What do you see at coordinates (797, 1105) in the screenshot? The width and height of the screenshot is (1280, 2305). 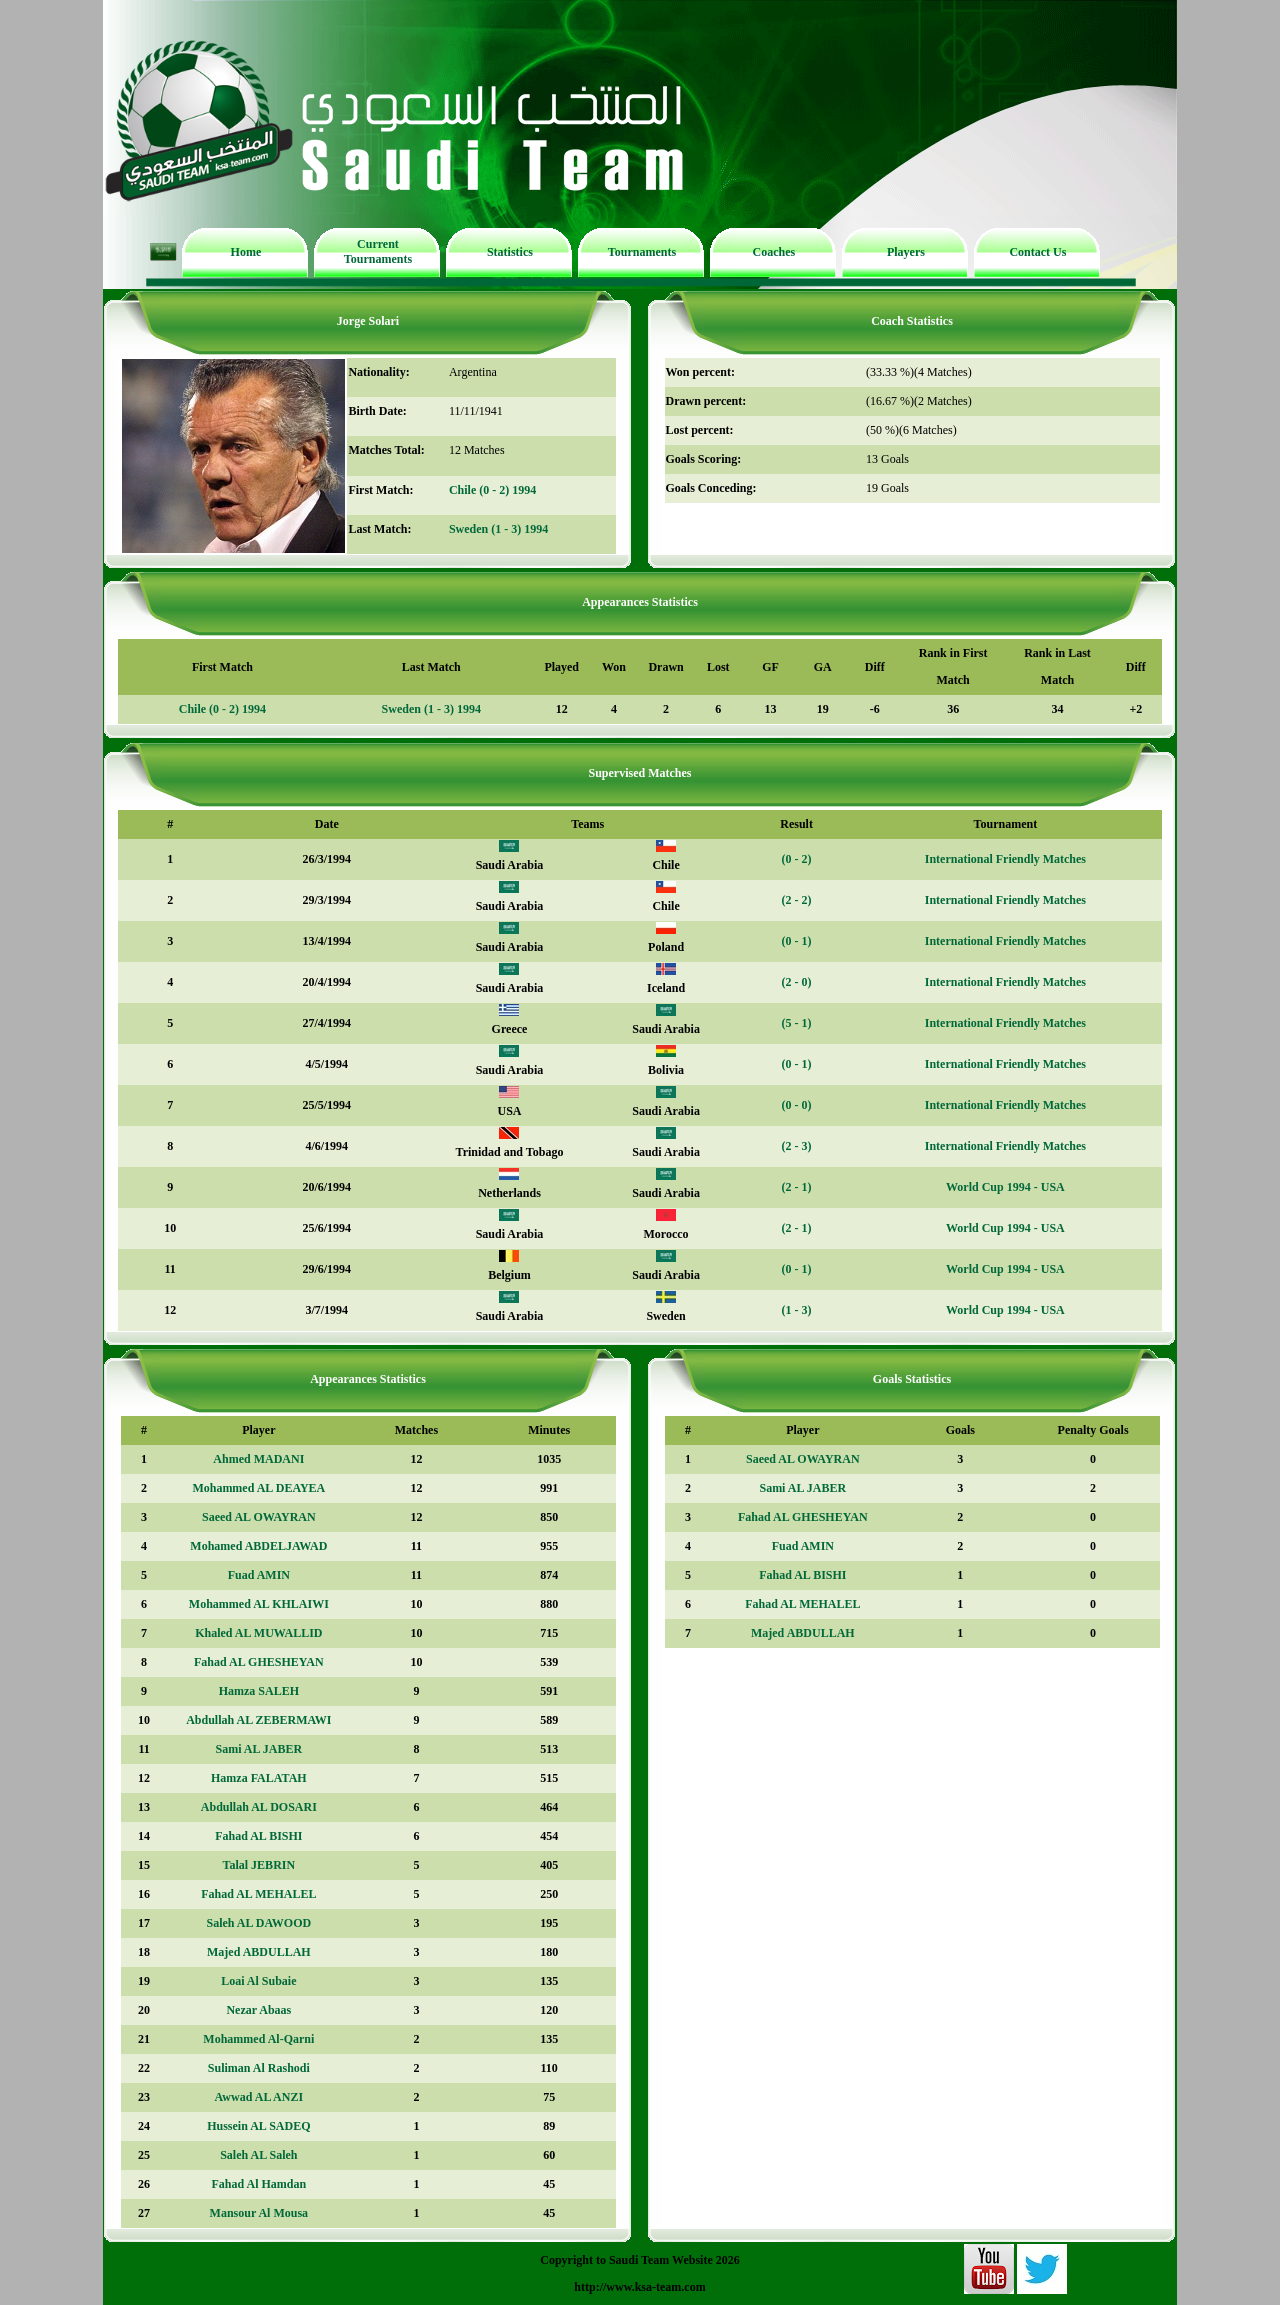 I see `(0 - 0)` at bounding box center [797, 1105].